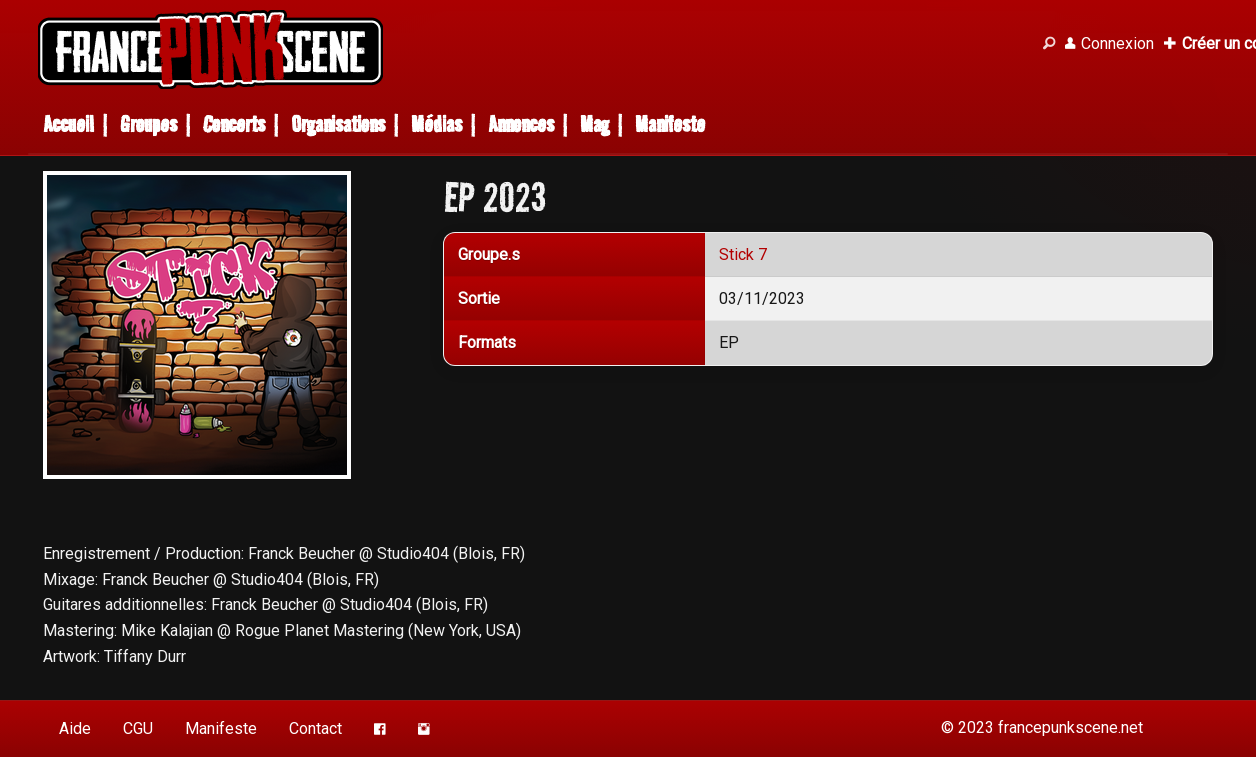  What do you see at coordinates (338, 124) in the screenshot?
I see `Organisations` at bounding box center [338, 124].